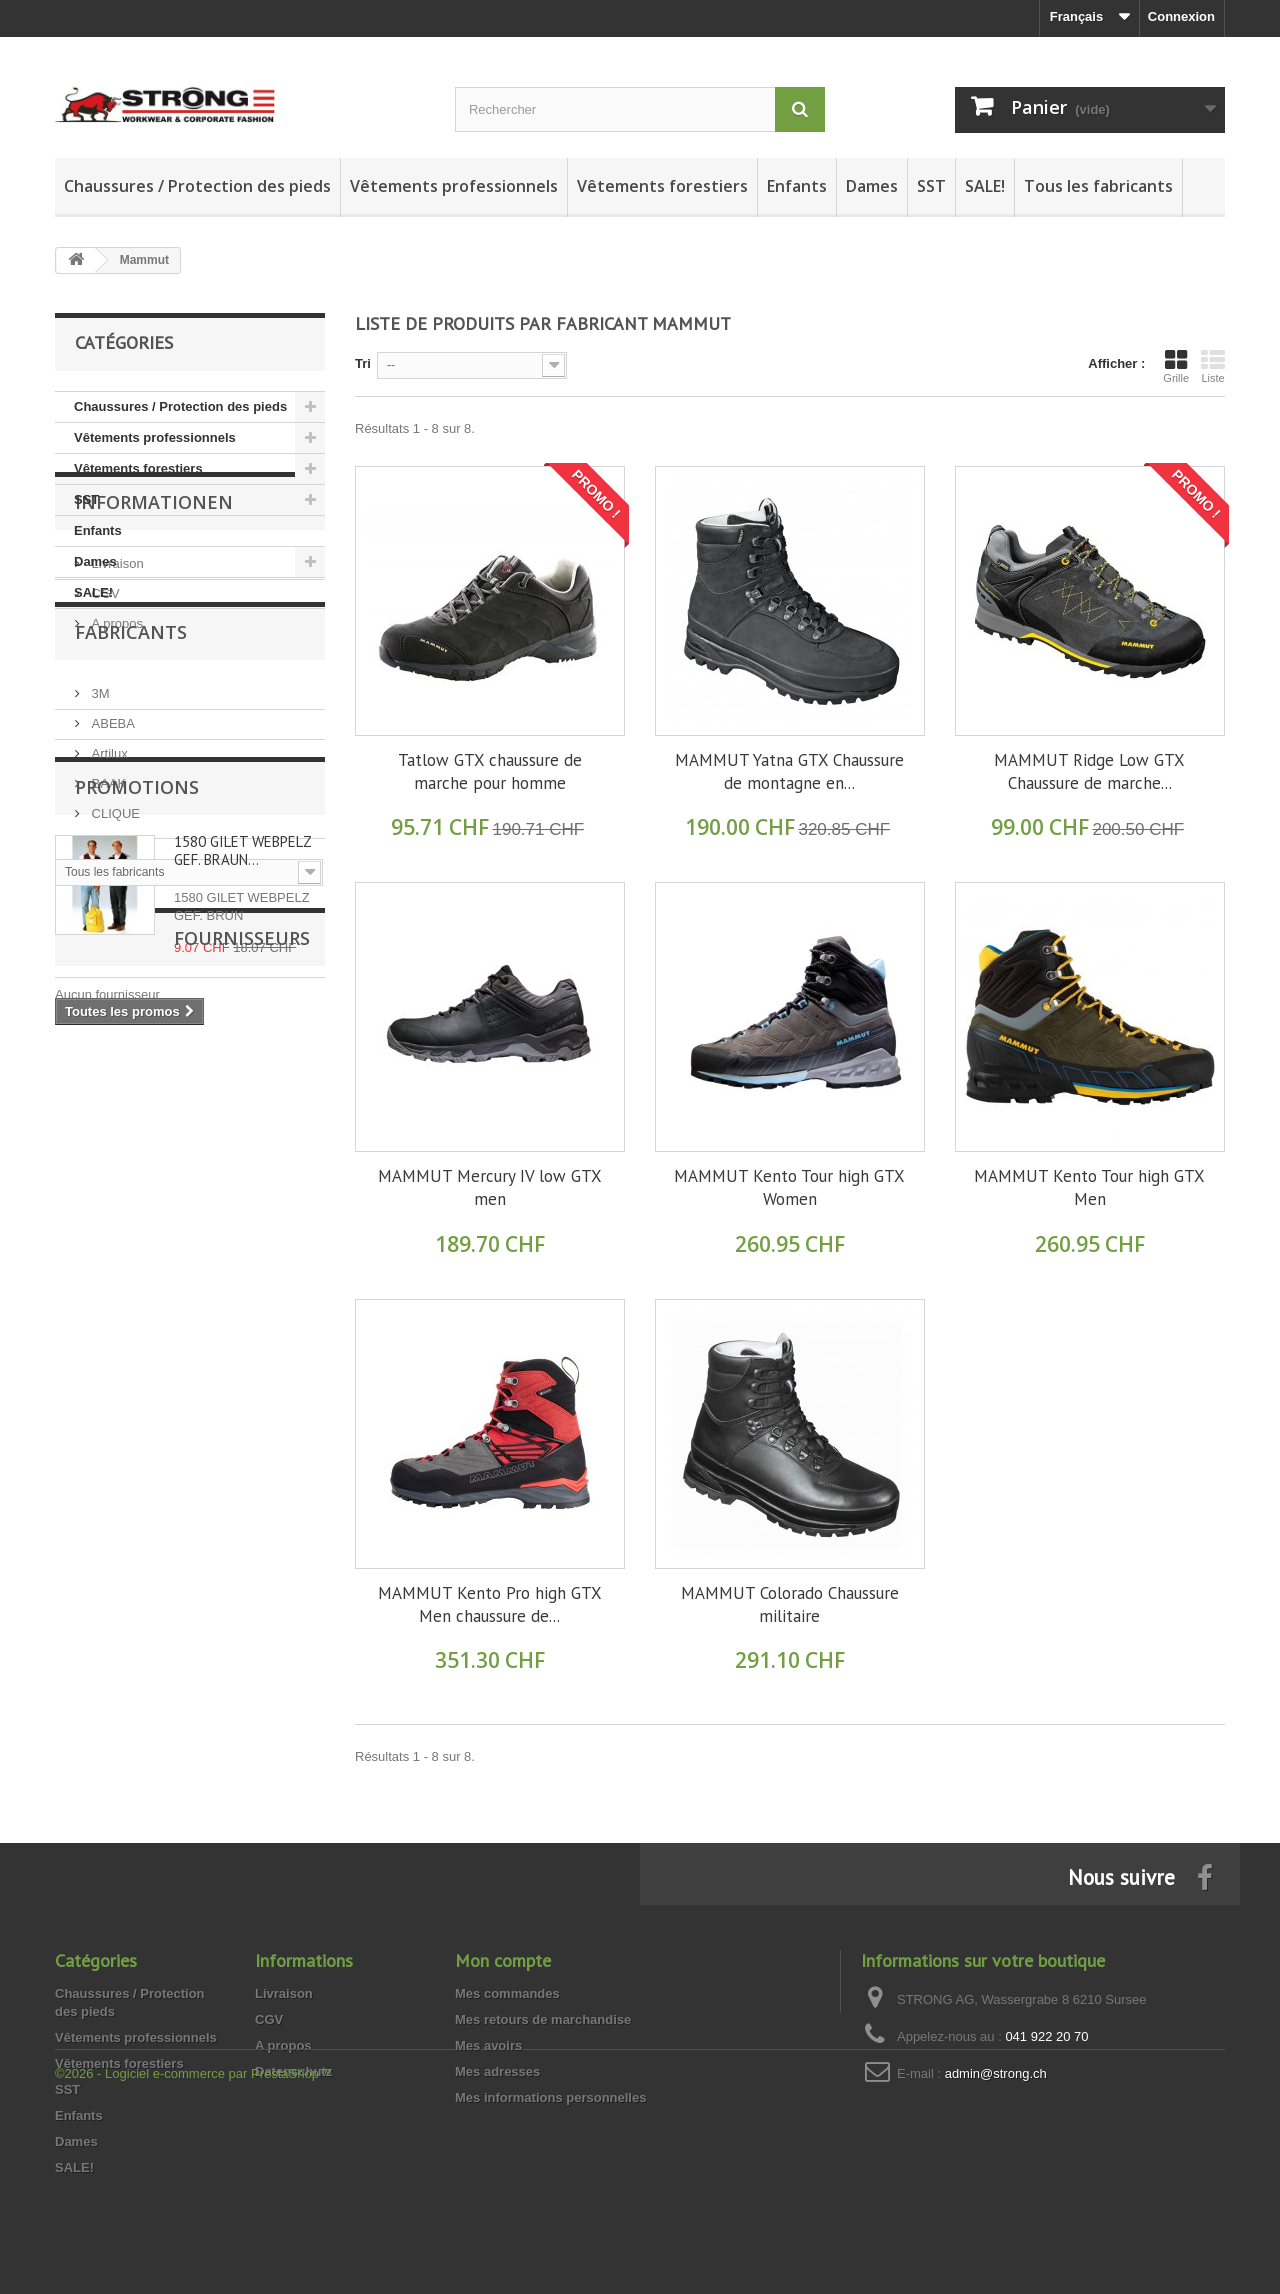 This screenshot has height=2294, width=1280. Describe the element at coordinates (543, 2019) in the screenshot. I see `Mes retours de marchandise` at that location.